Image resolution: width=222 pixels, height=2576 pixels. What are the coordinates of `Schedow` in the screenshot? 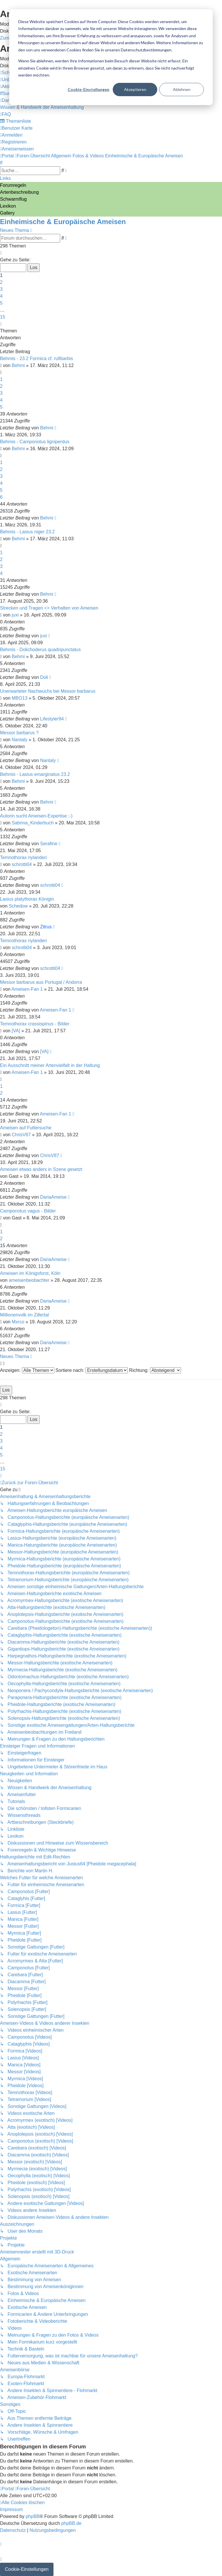 It's located at (18, 906).